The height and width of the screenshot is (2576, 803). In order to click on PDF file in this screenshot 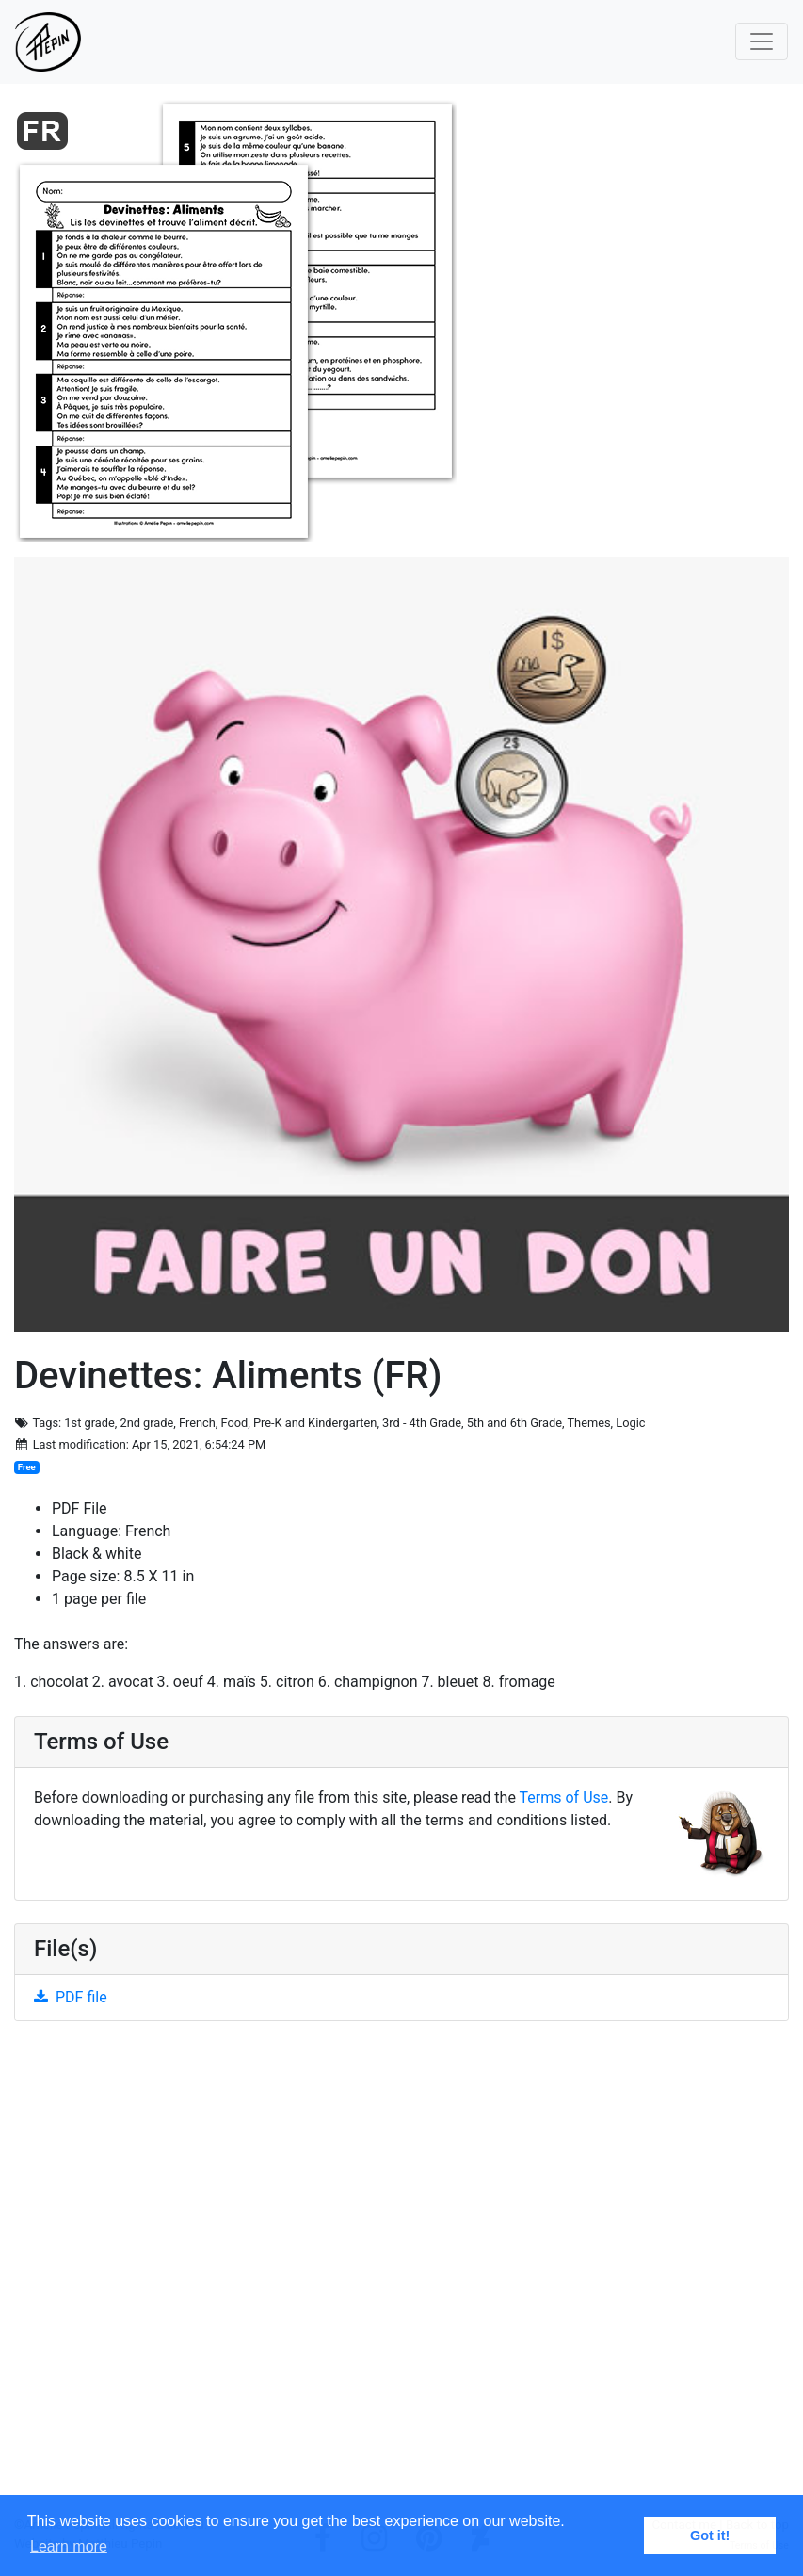, I will do `click(70, 1997)`.